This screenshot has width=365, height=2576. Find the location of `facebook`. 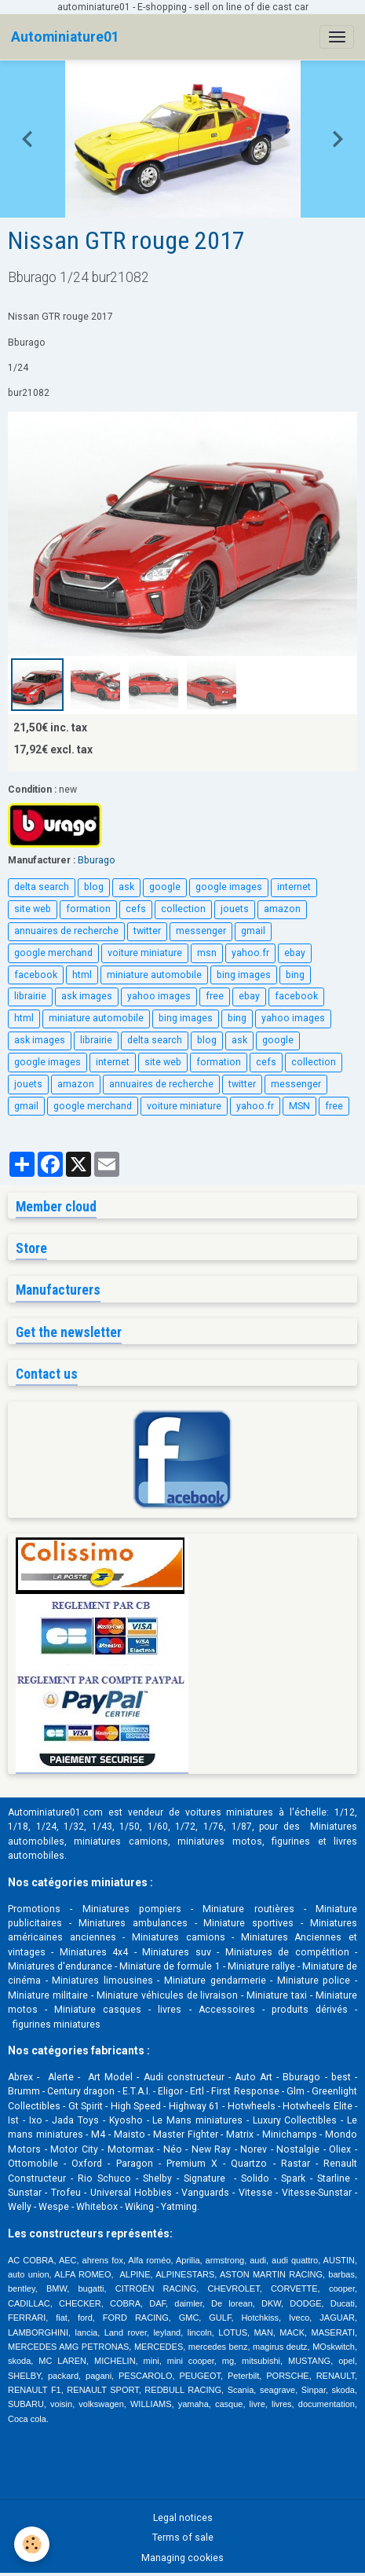

facebook is located at coordinates (35, 974).